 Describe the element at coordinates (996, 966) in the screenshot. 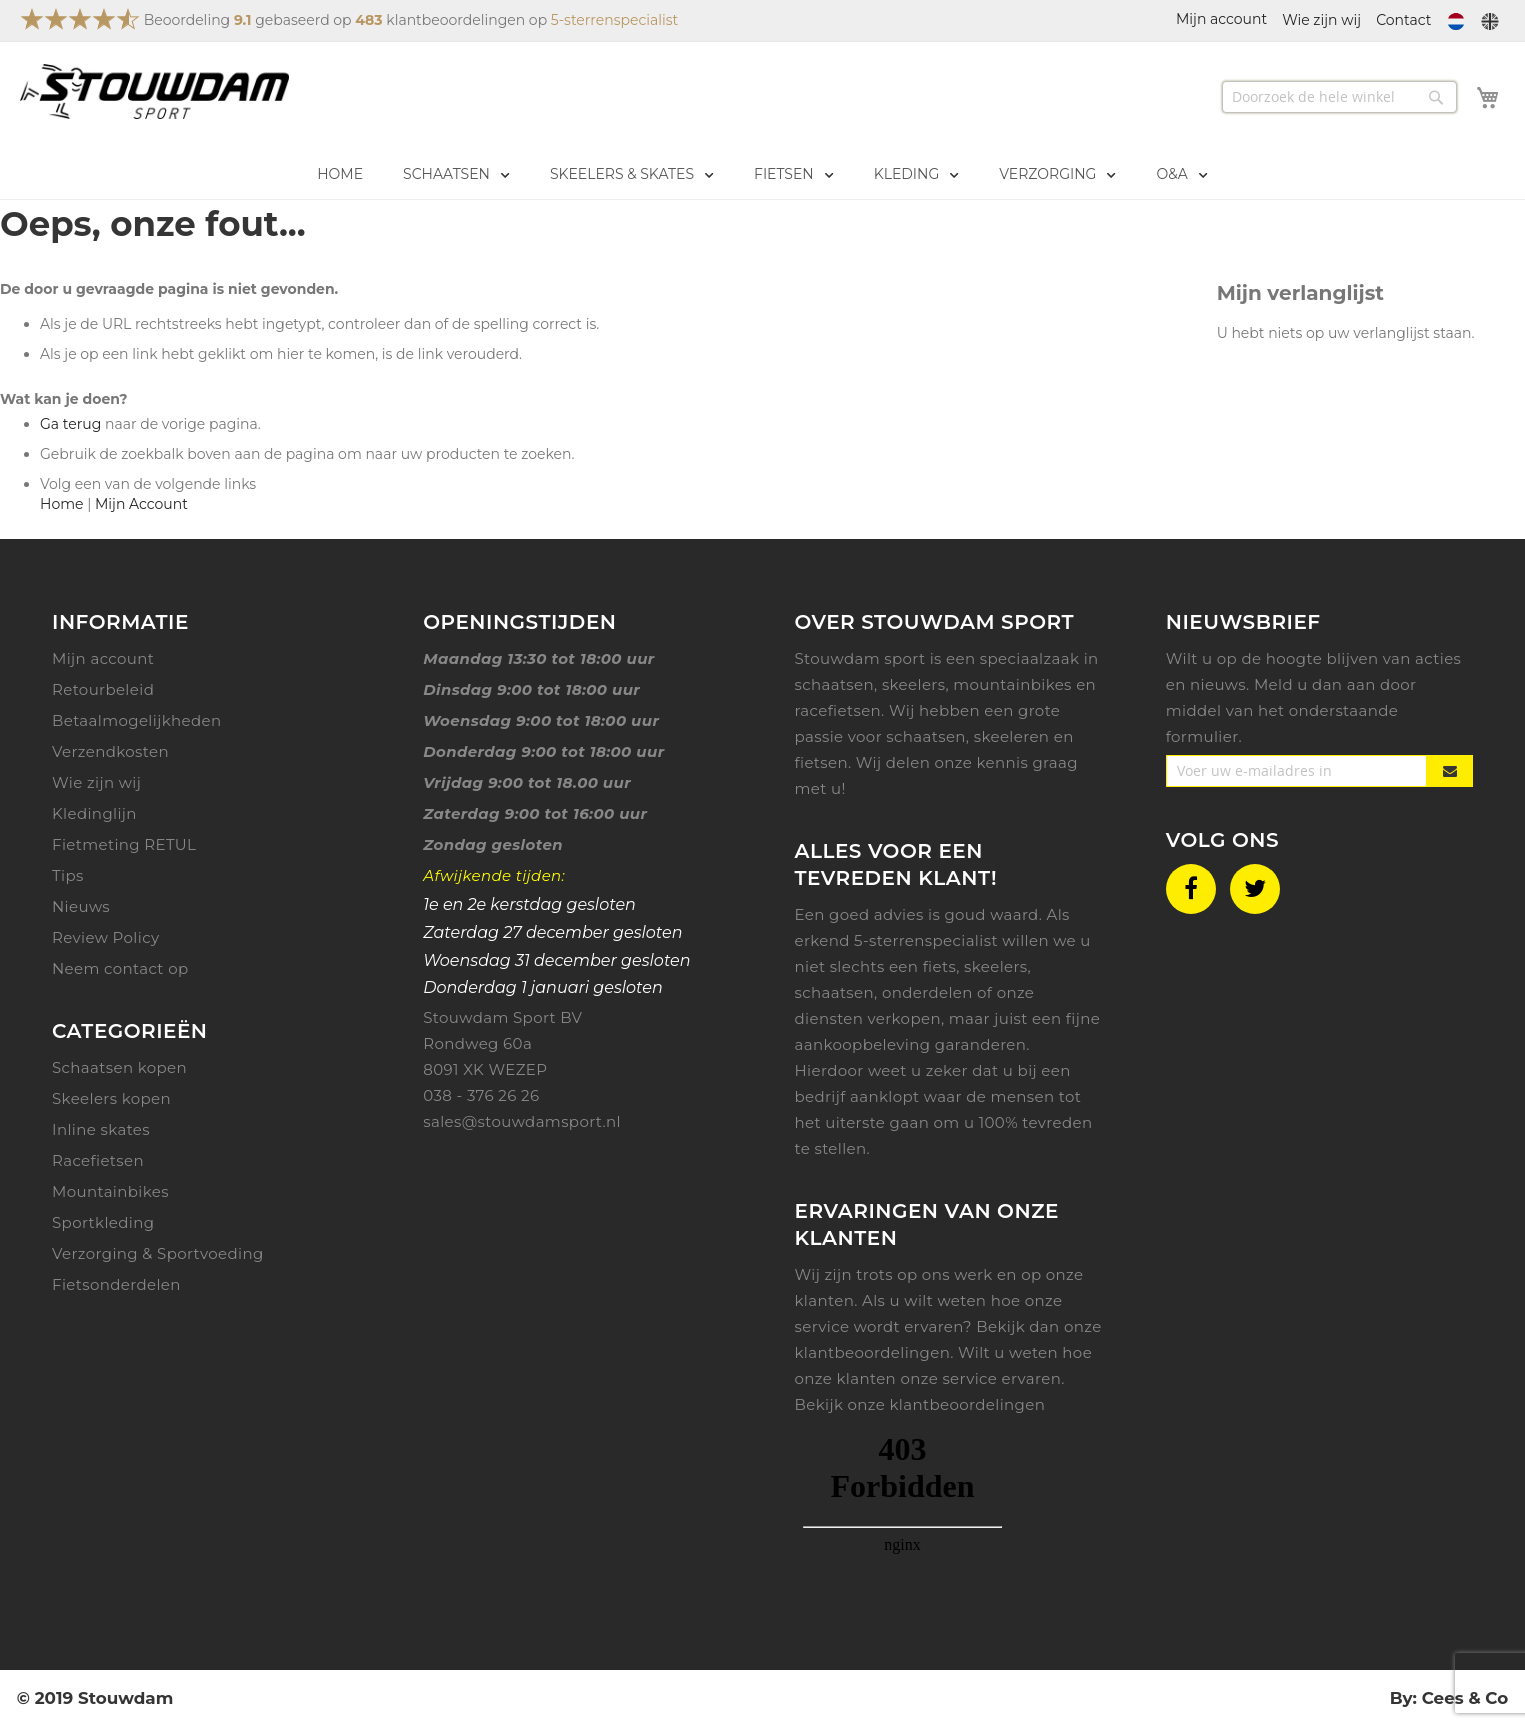

I see `skeelers` at that location.